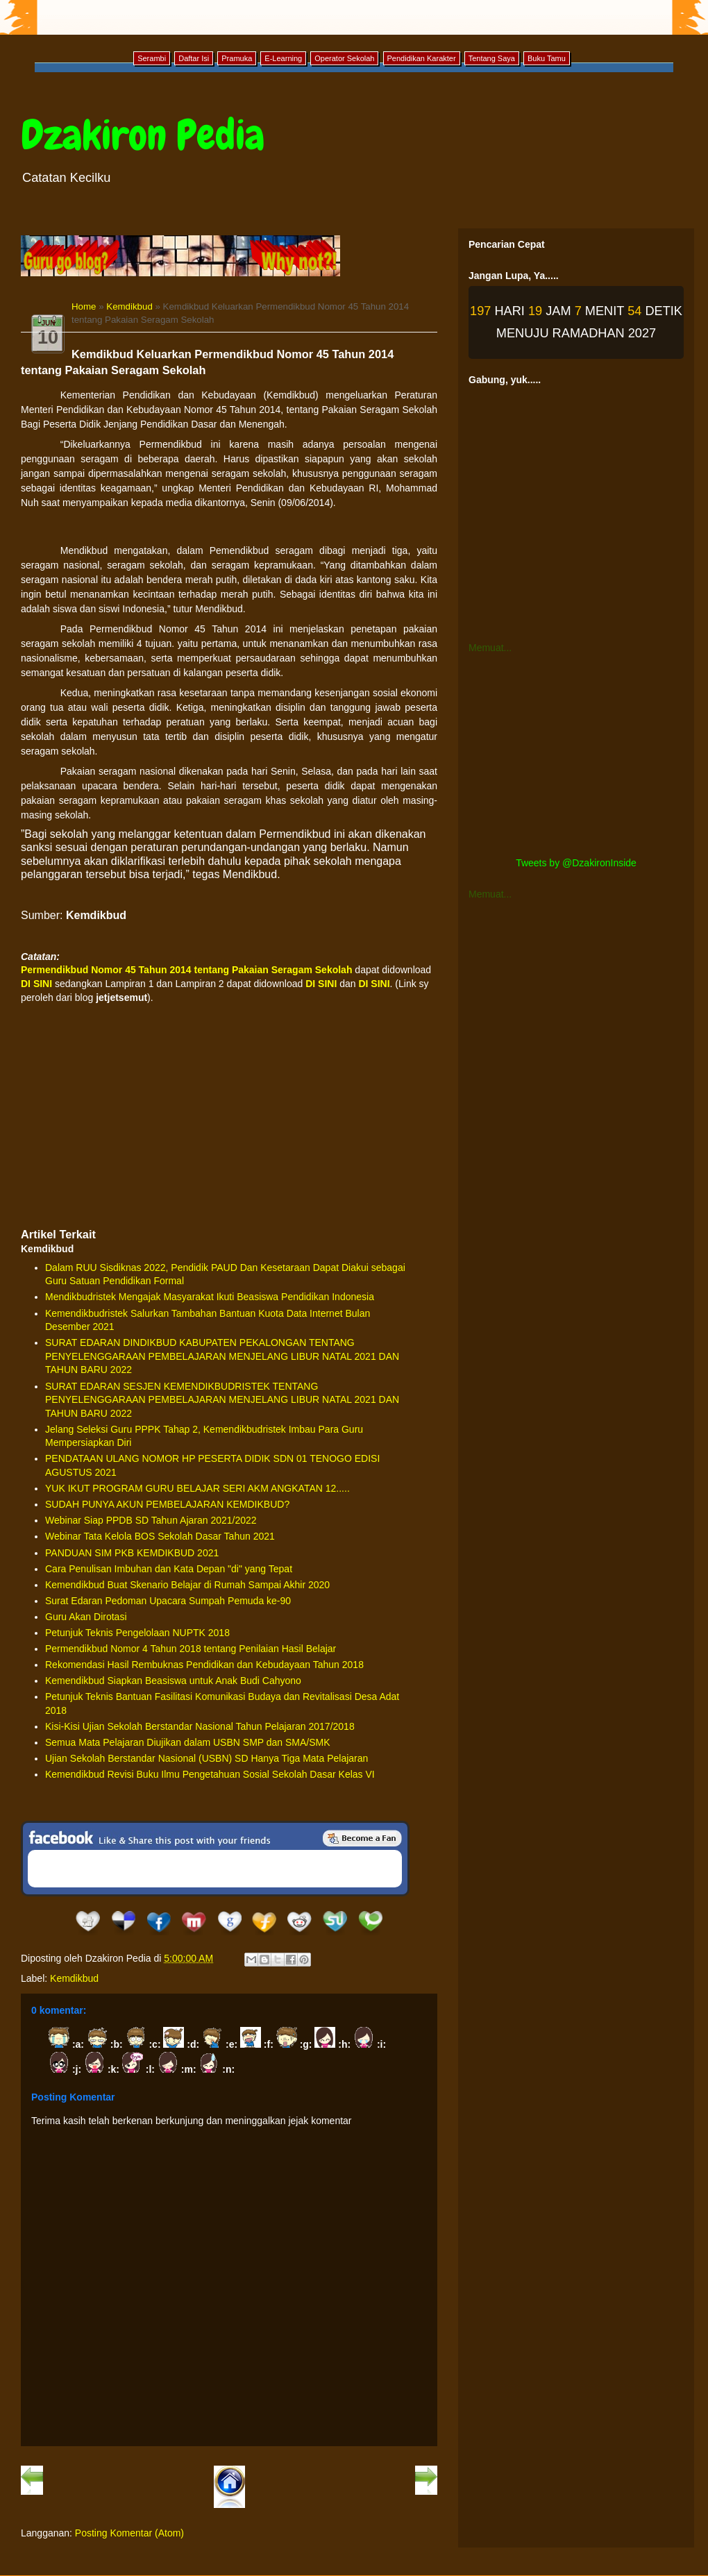  Describe the element at coordinates (129, 2533) in the screenshot. I see `Posting Komentar (Atom)` at that location.